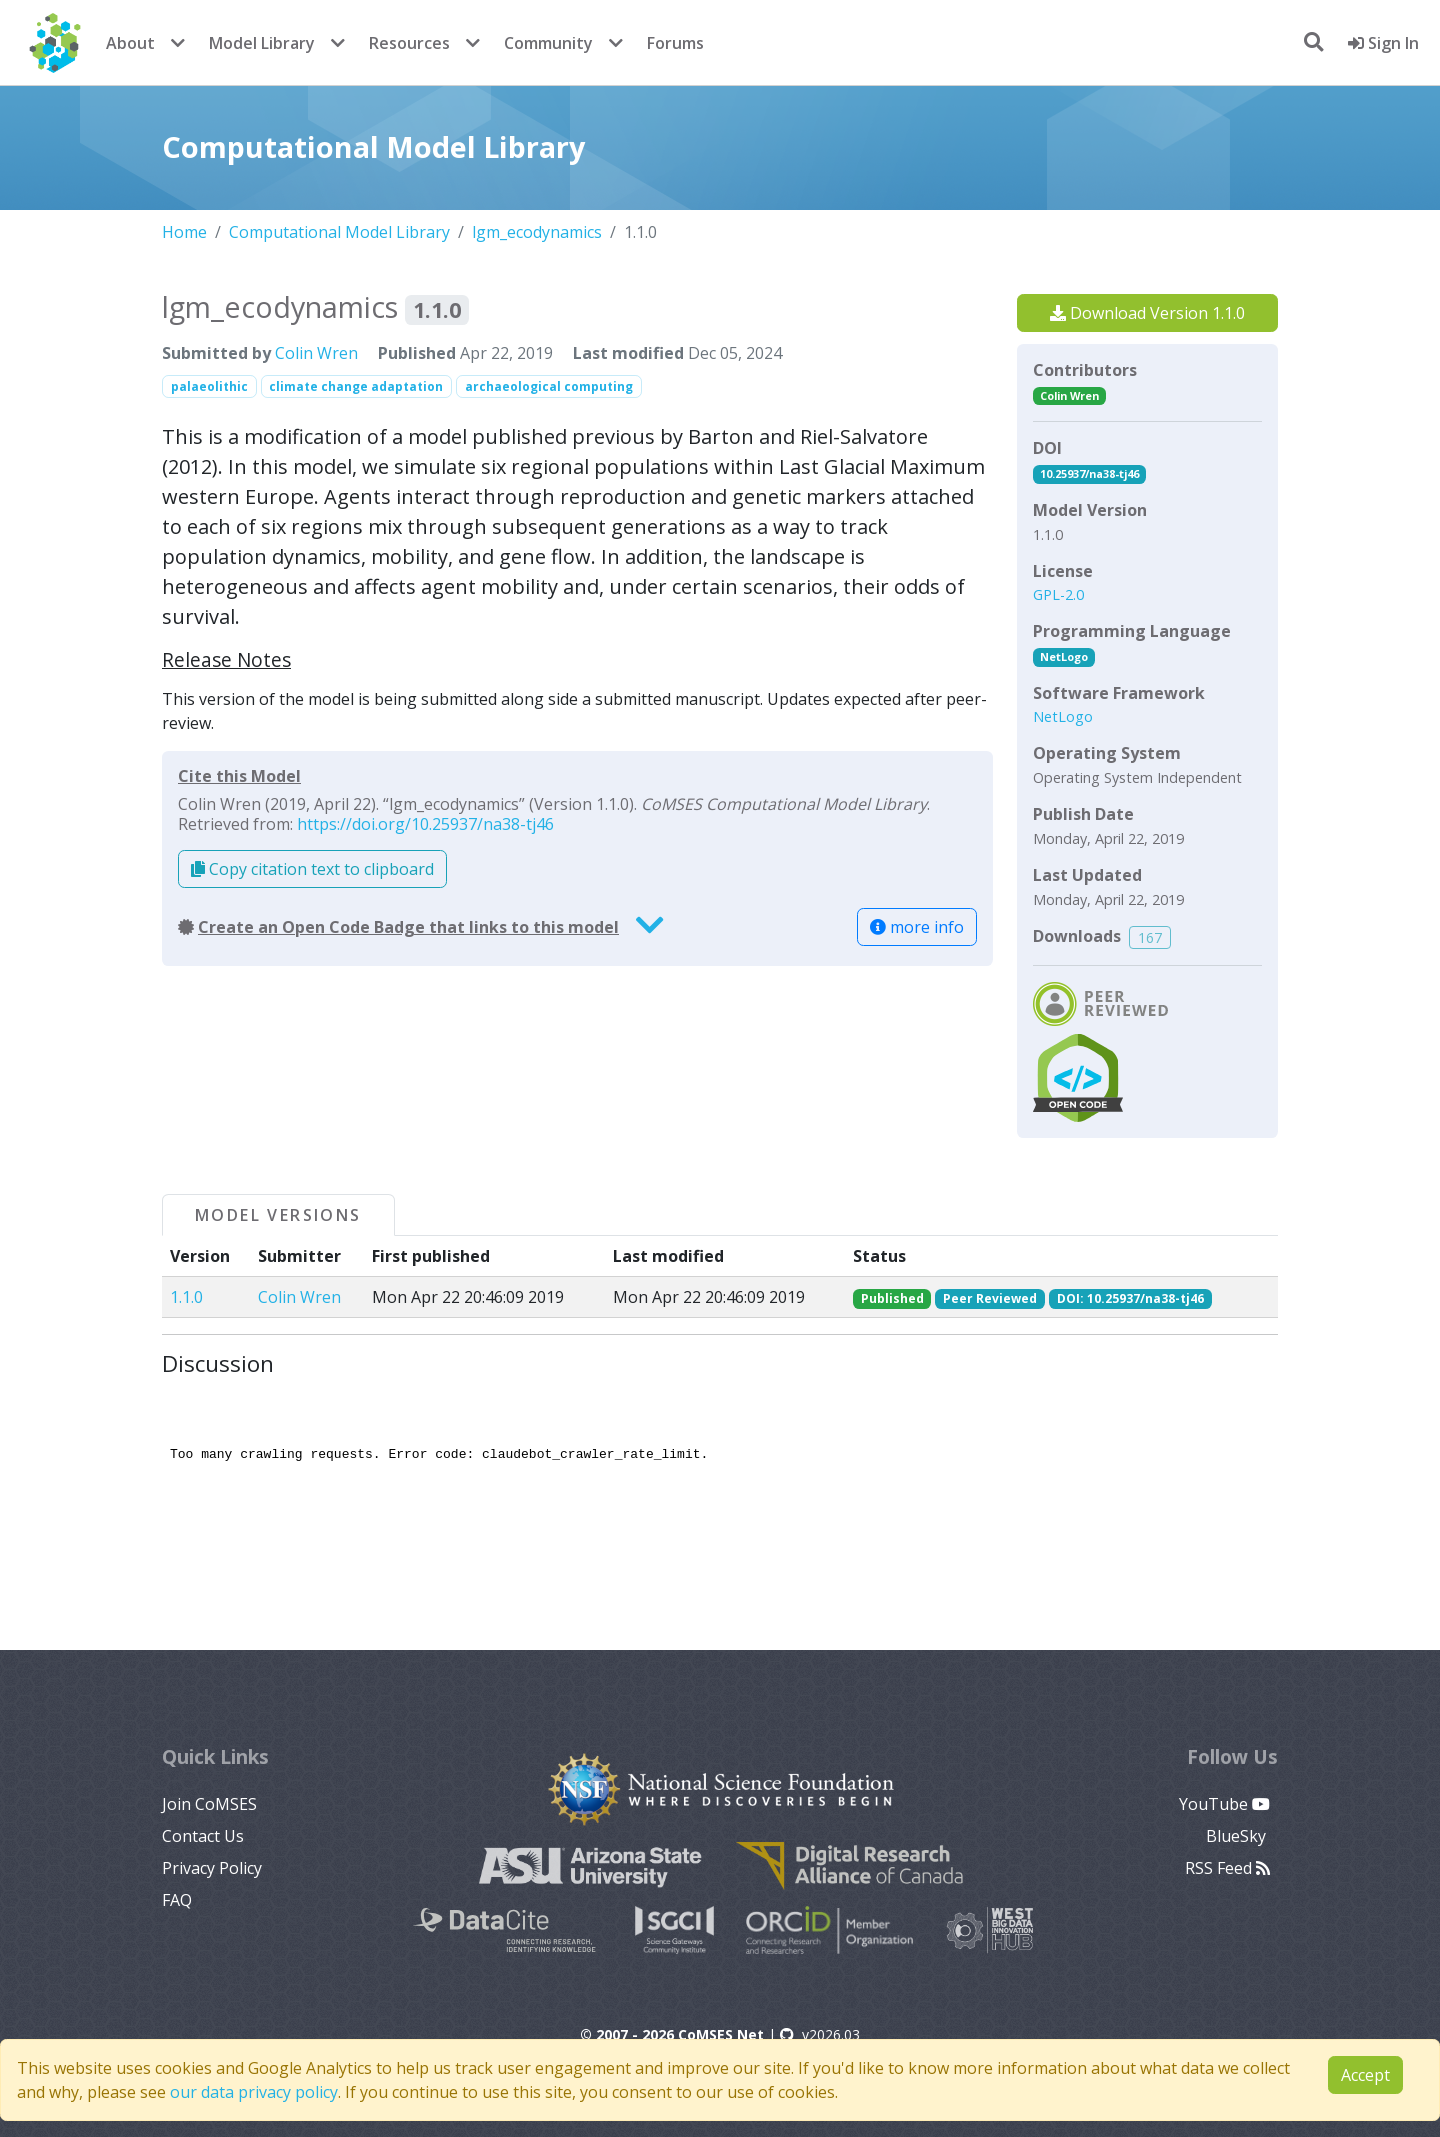 The width and height of the screenshot is (1440, 2137). I want to click on lgm_ecodynamics, so click(537, 232).